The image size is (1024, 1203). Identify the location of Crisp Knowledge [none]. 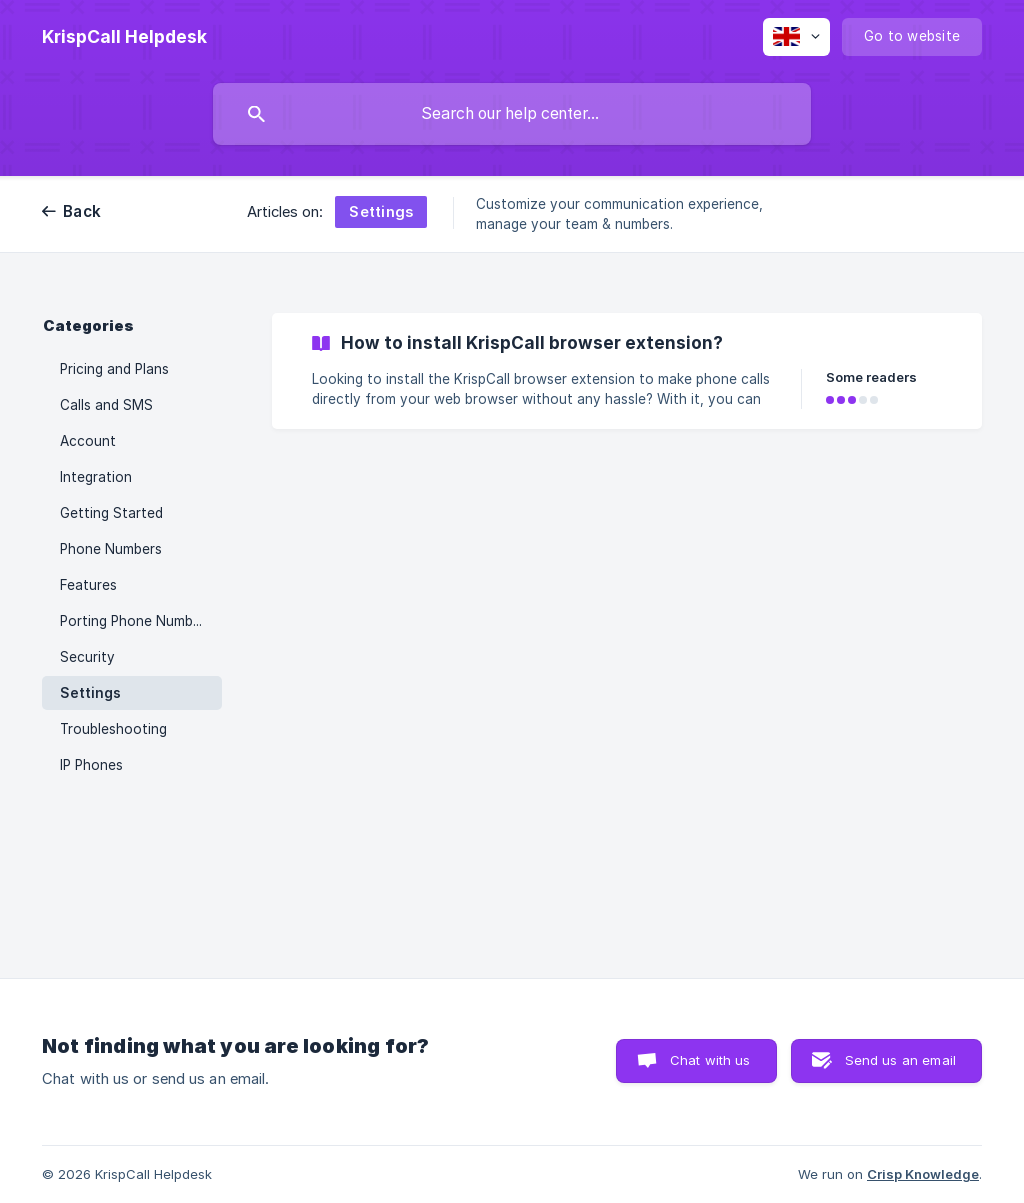
(923, 1174).